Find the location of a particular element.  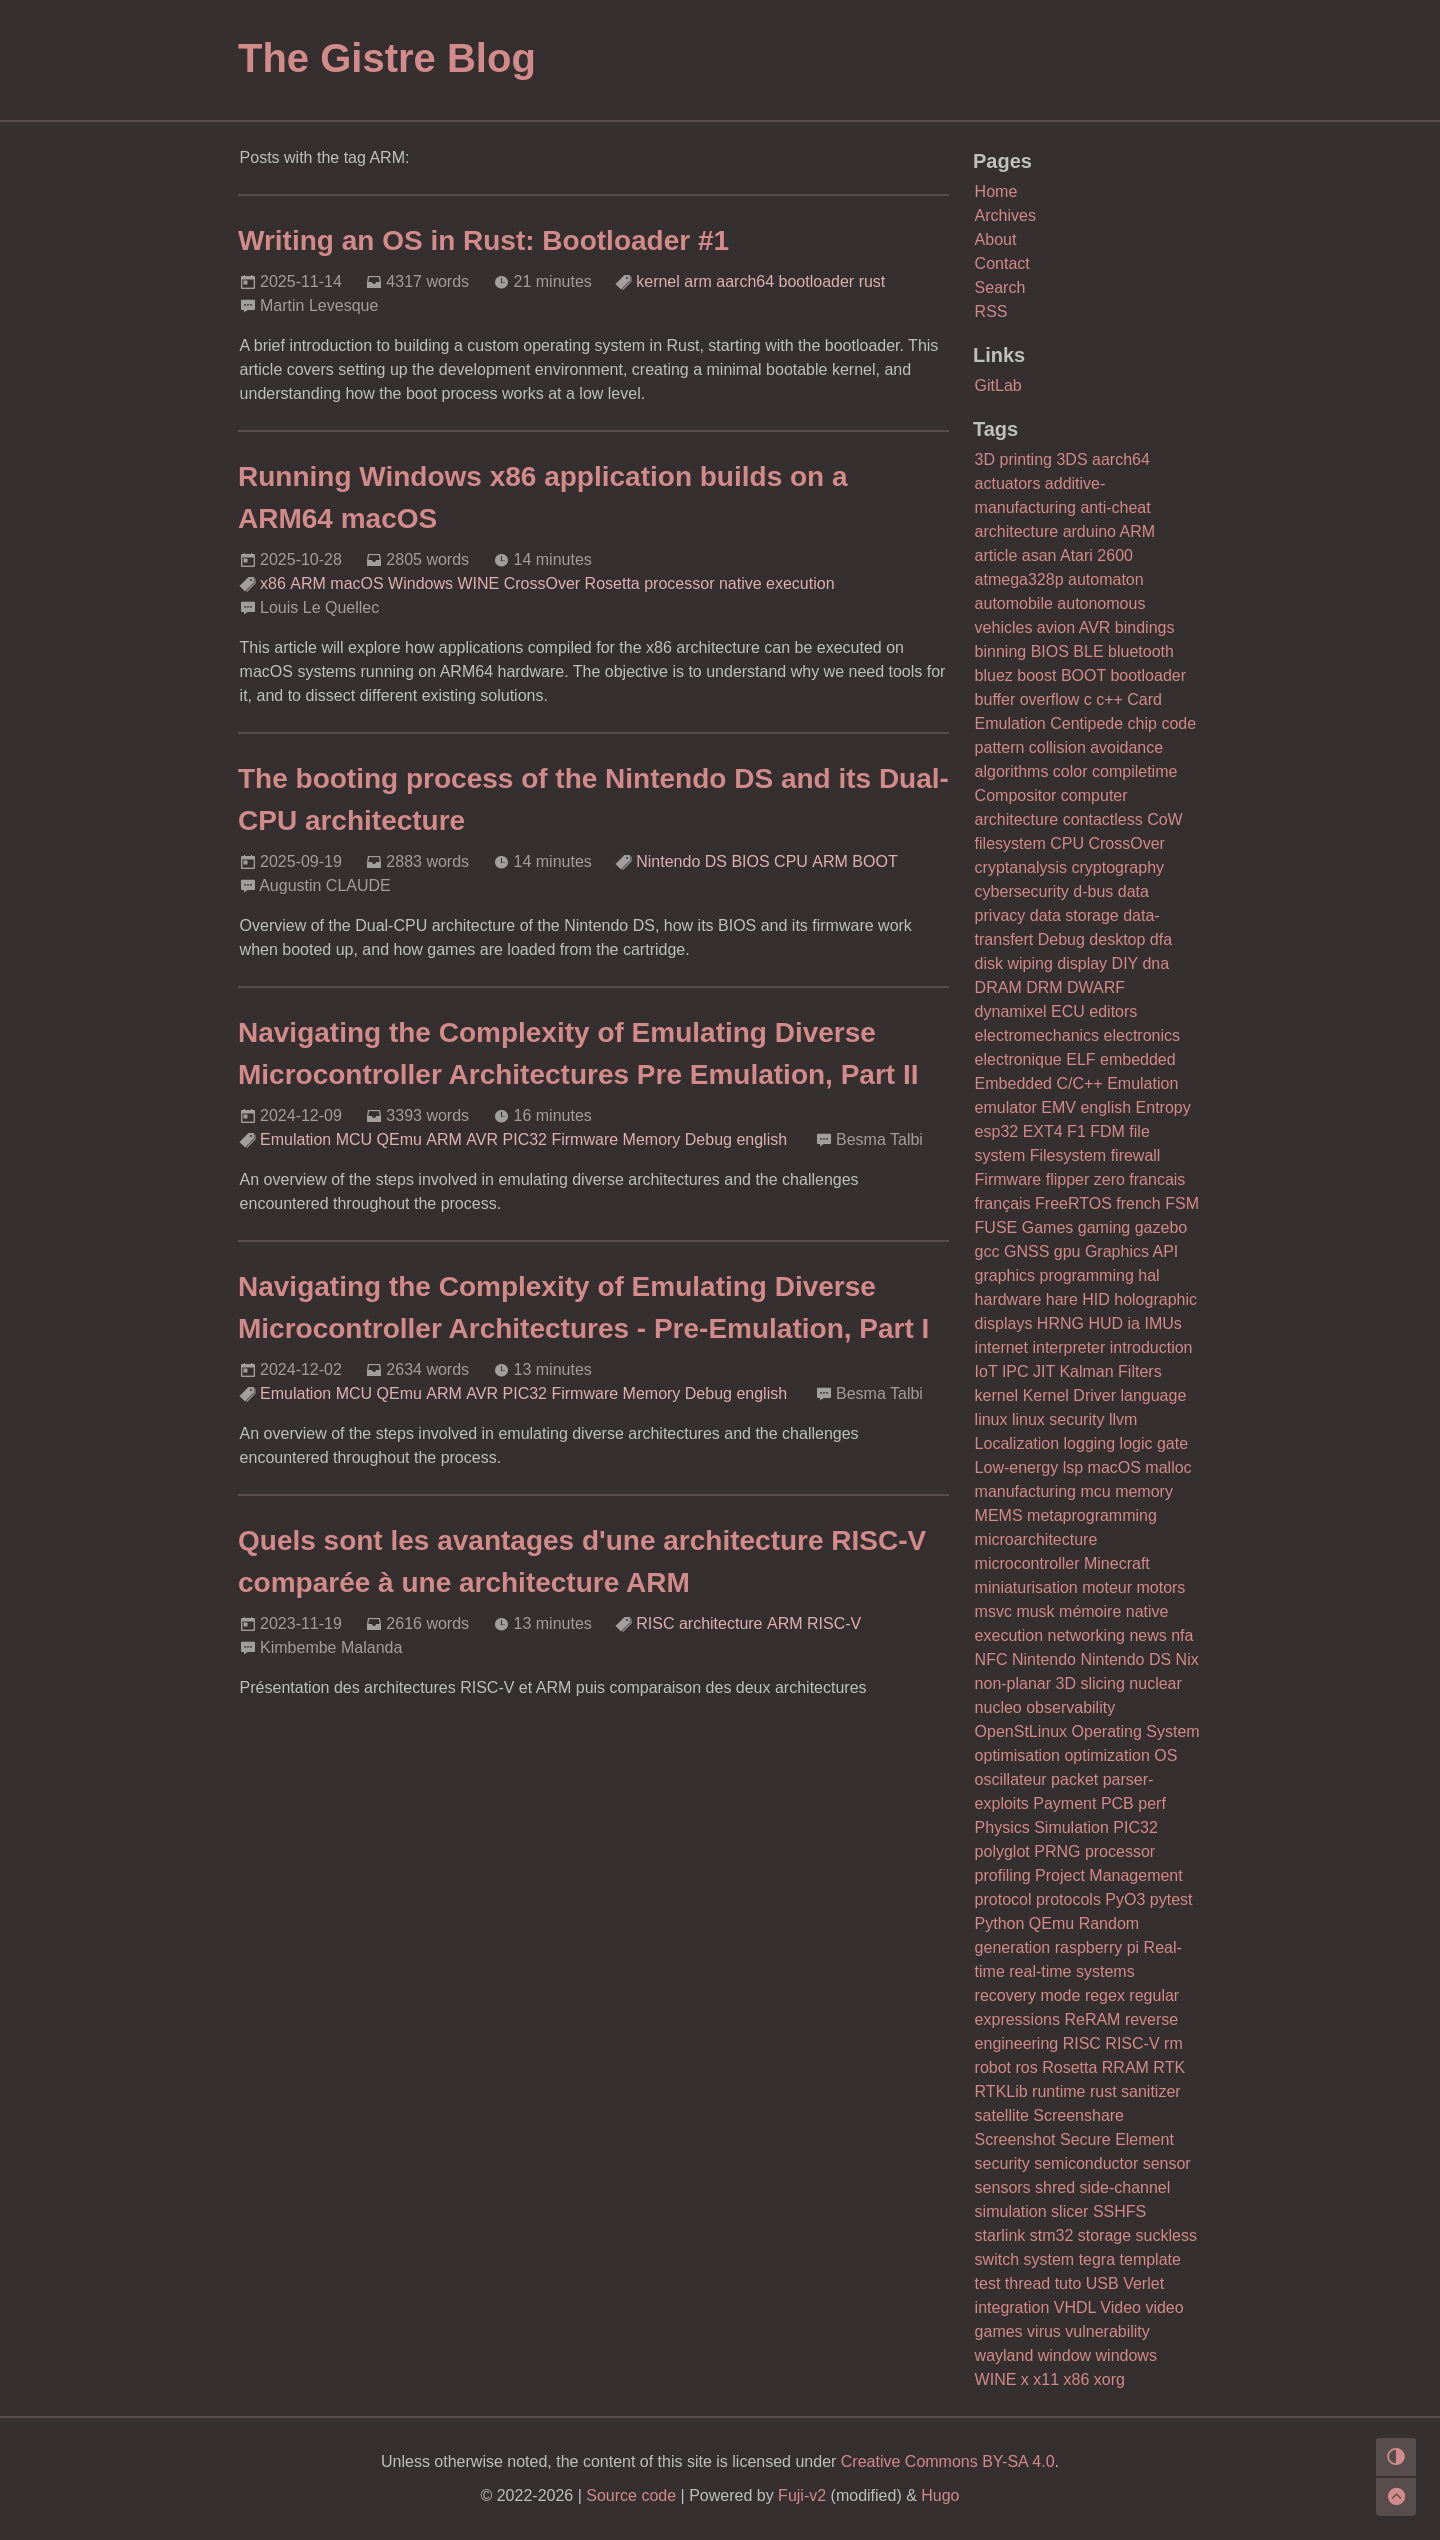

aarch64 is located at coordinates (745, 281).